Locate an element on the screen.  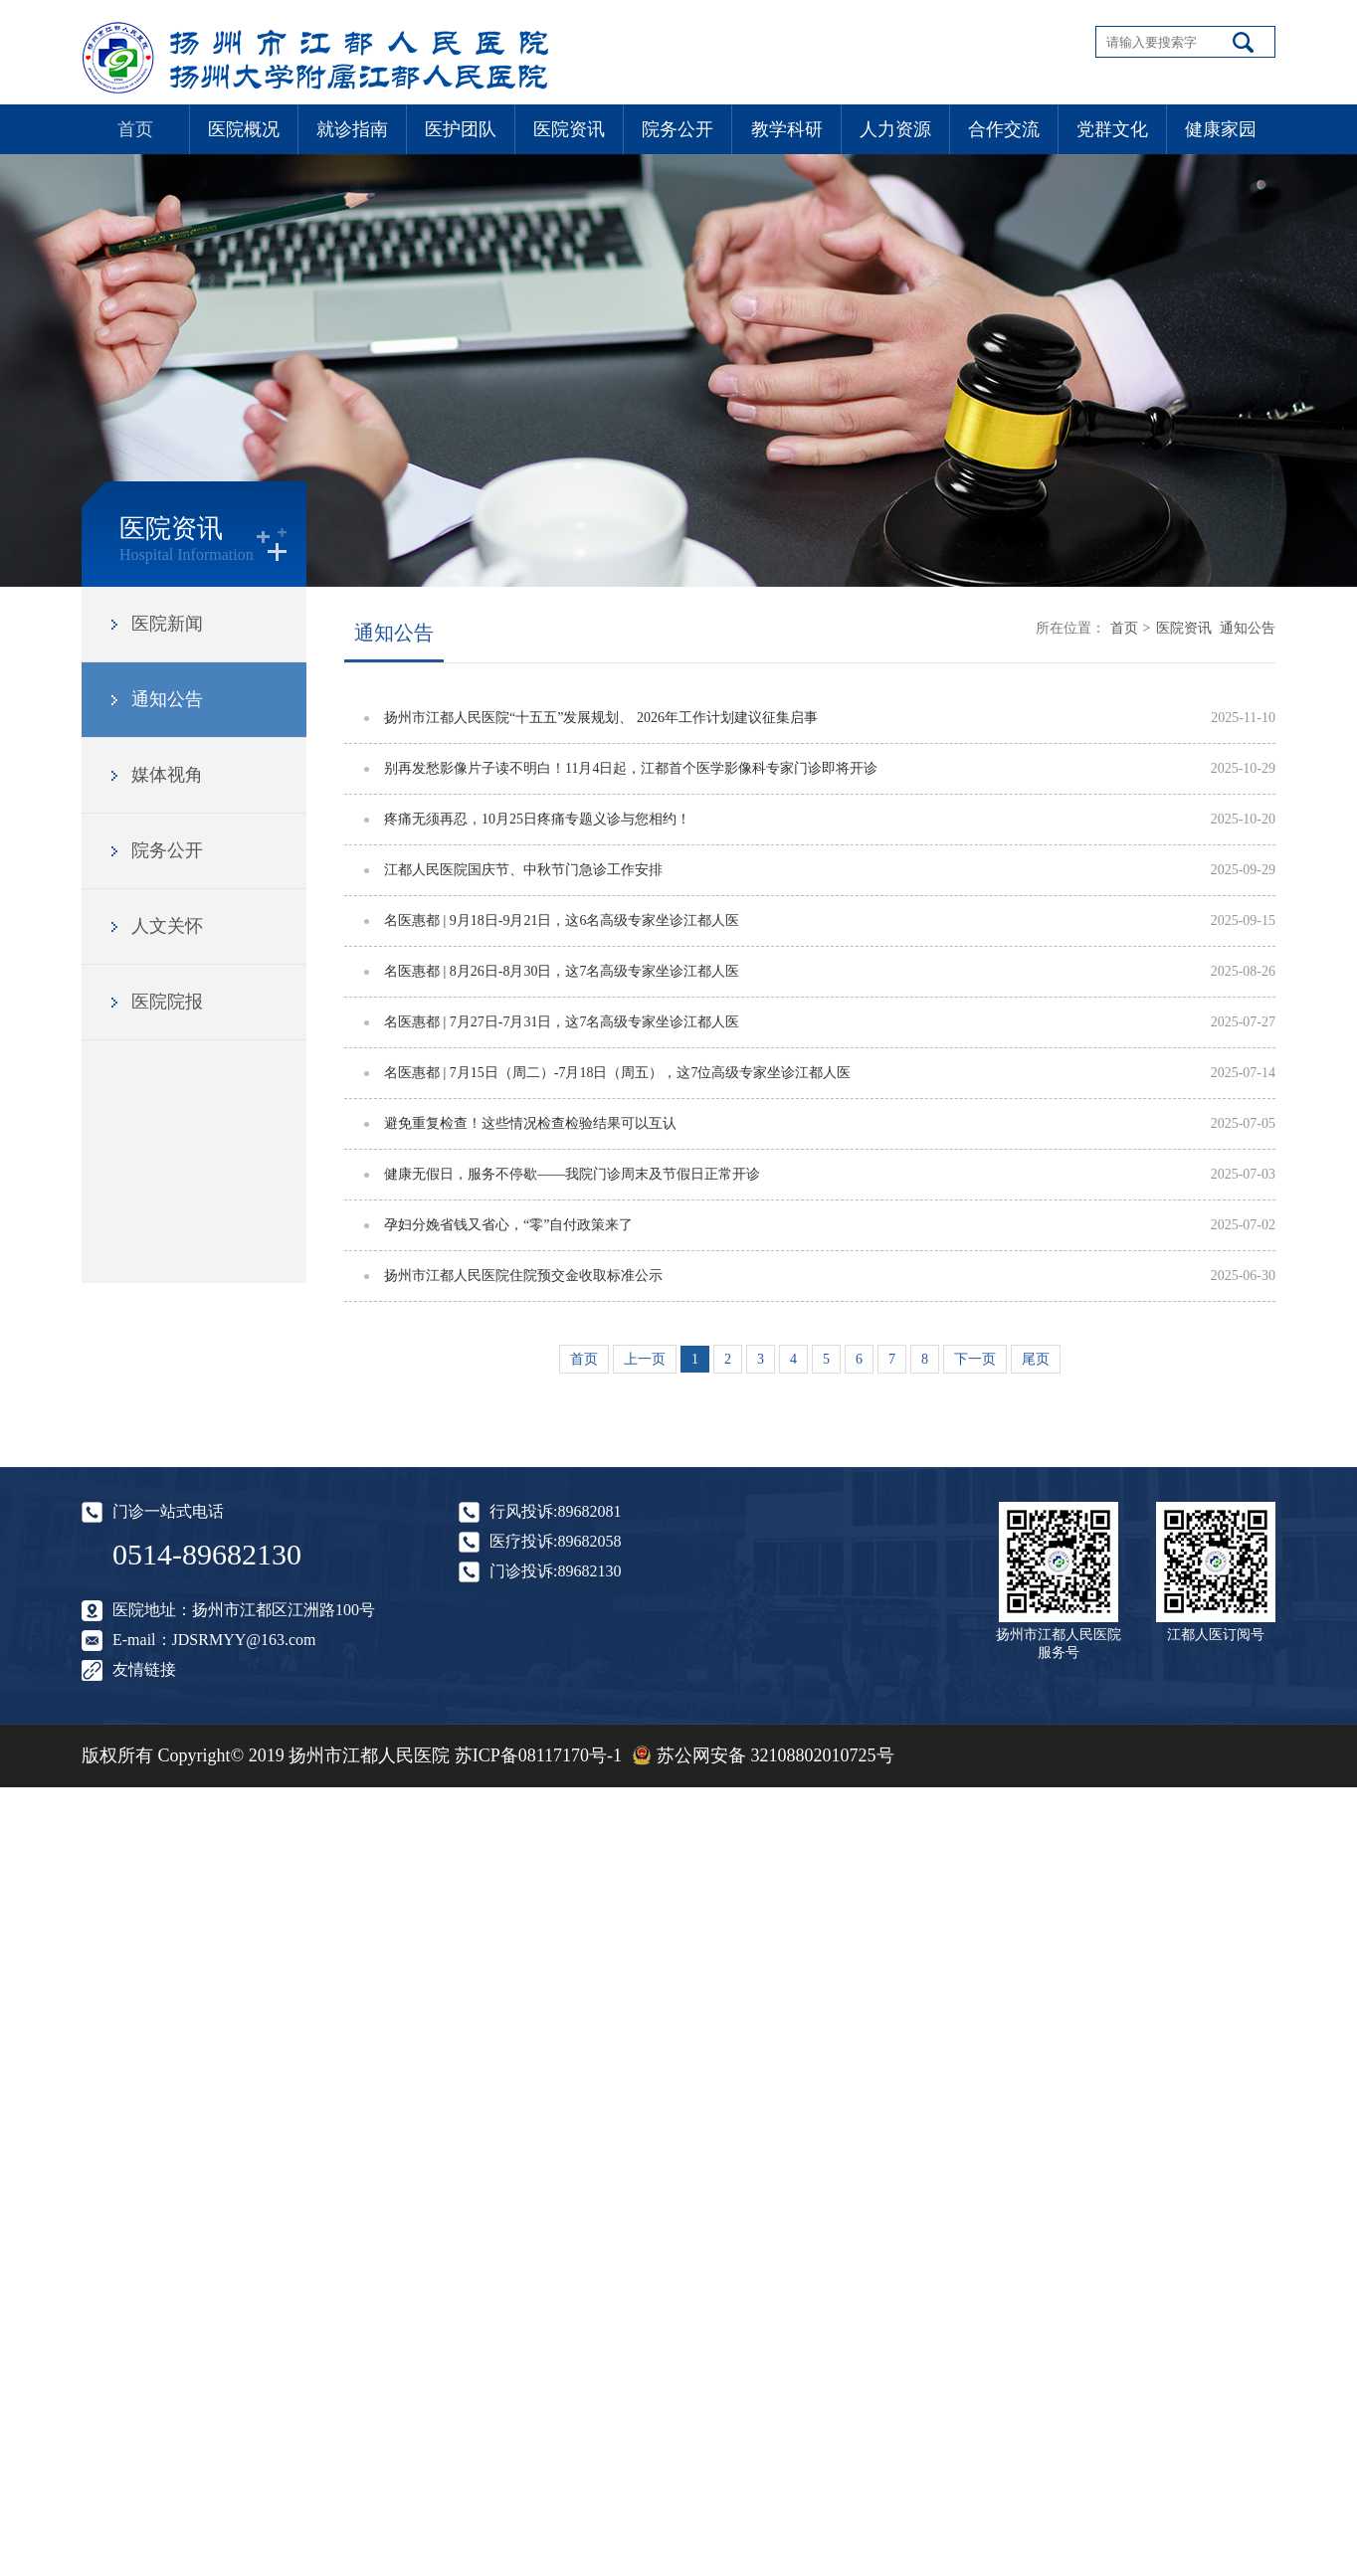
合作交流 is located at coordinates (1004, 129).